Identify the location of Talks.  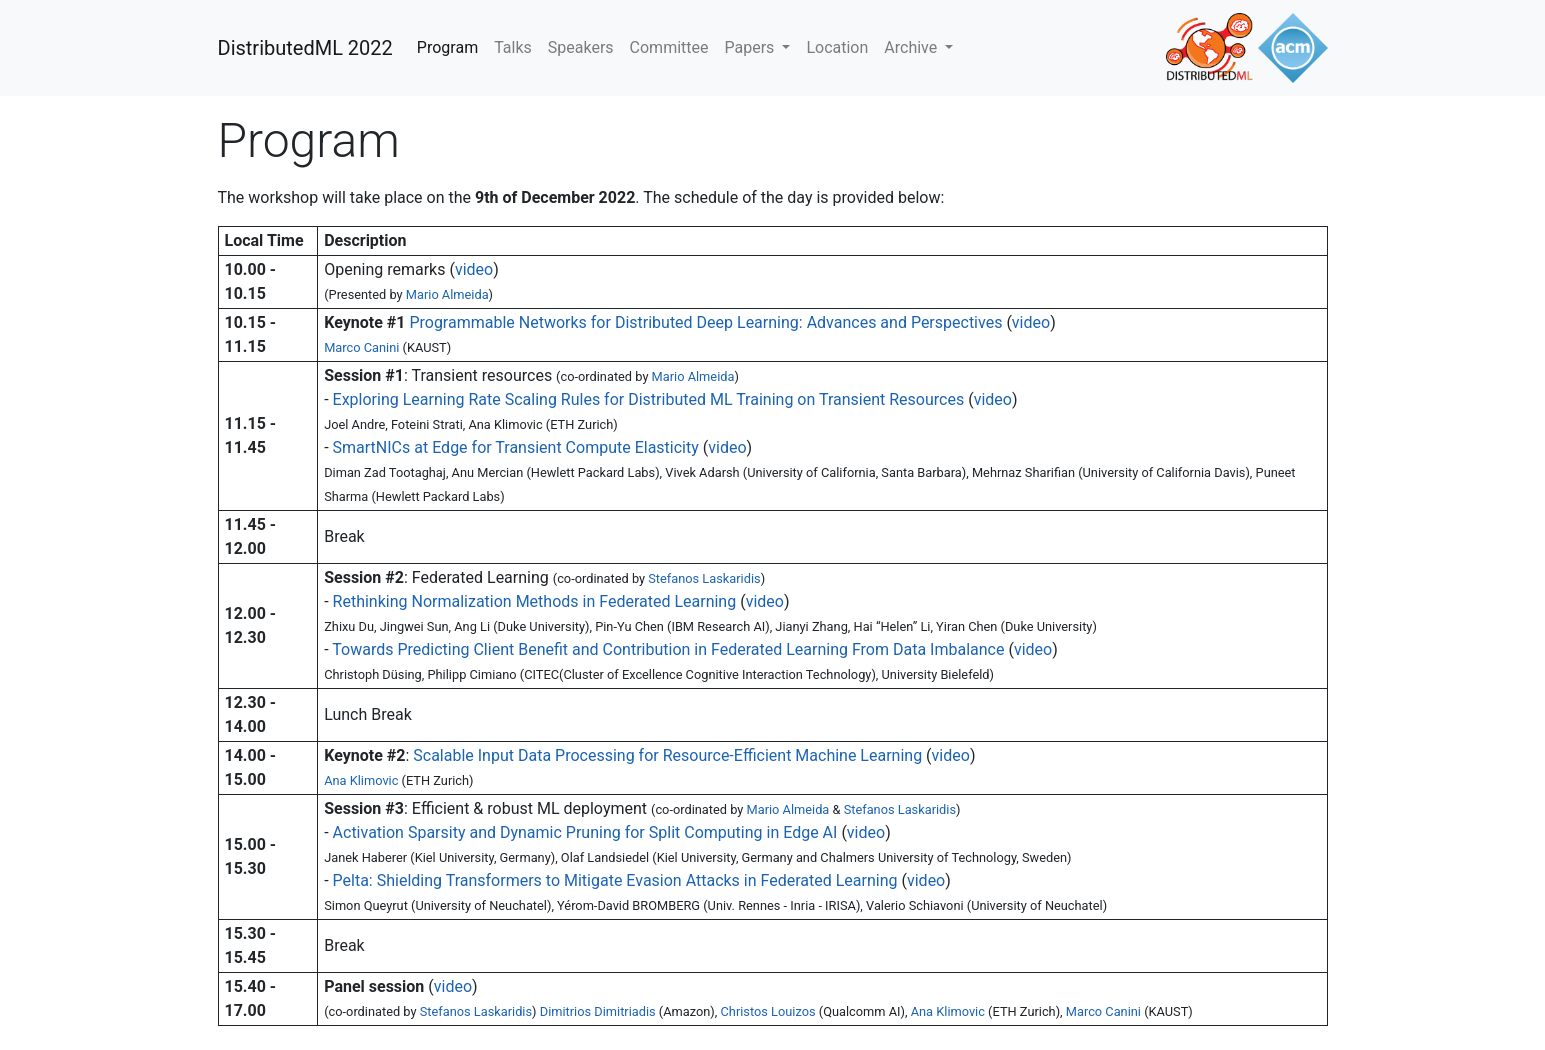
(513, 47).